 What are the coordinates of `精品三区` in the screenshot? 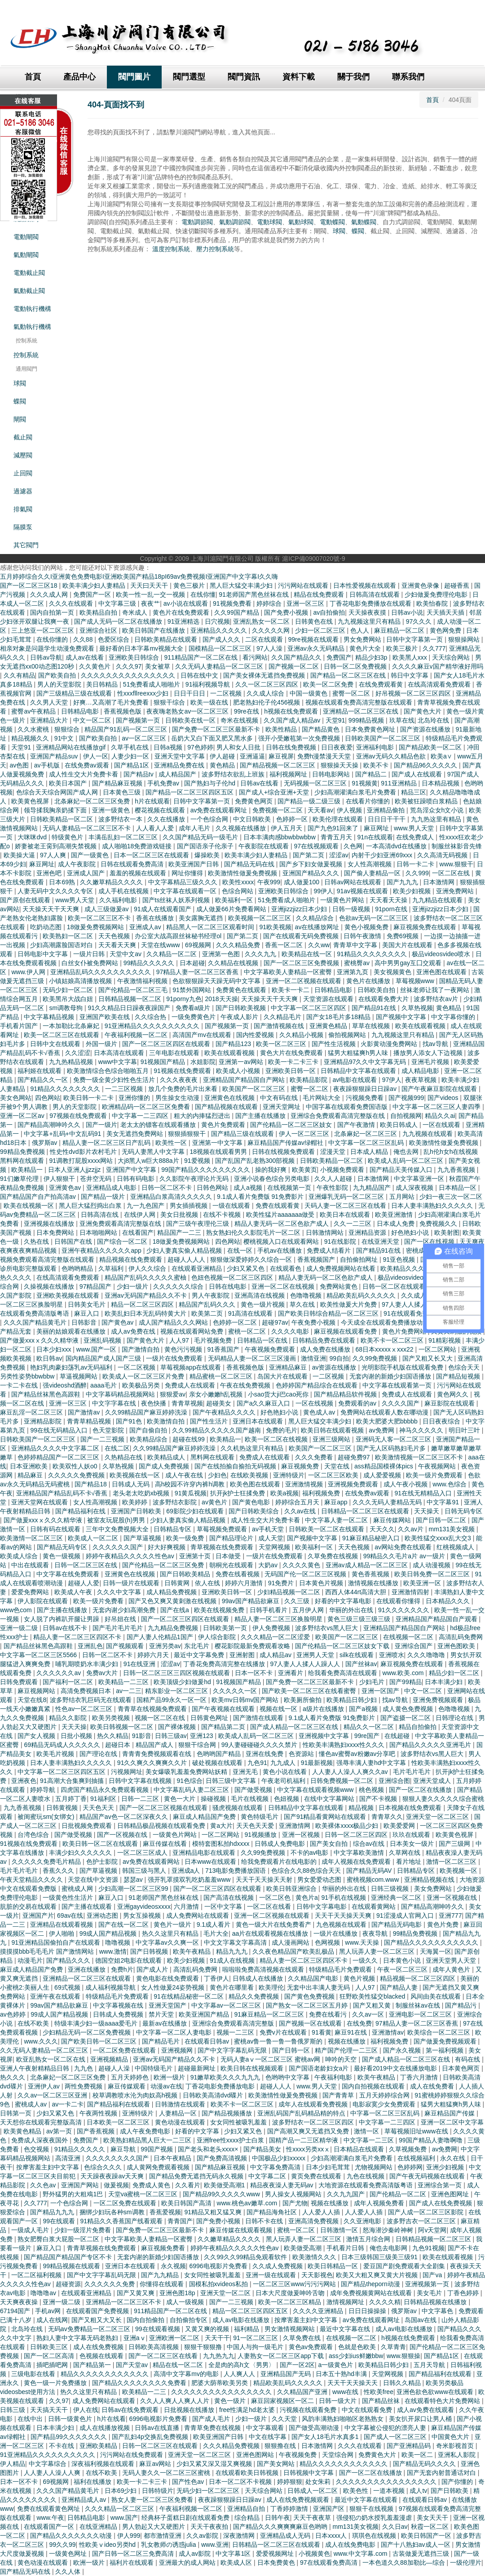 It's located at (413, 792).